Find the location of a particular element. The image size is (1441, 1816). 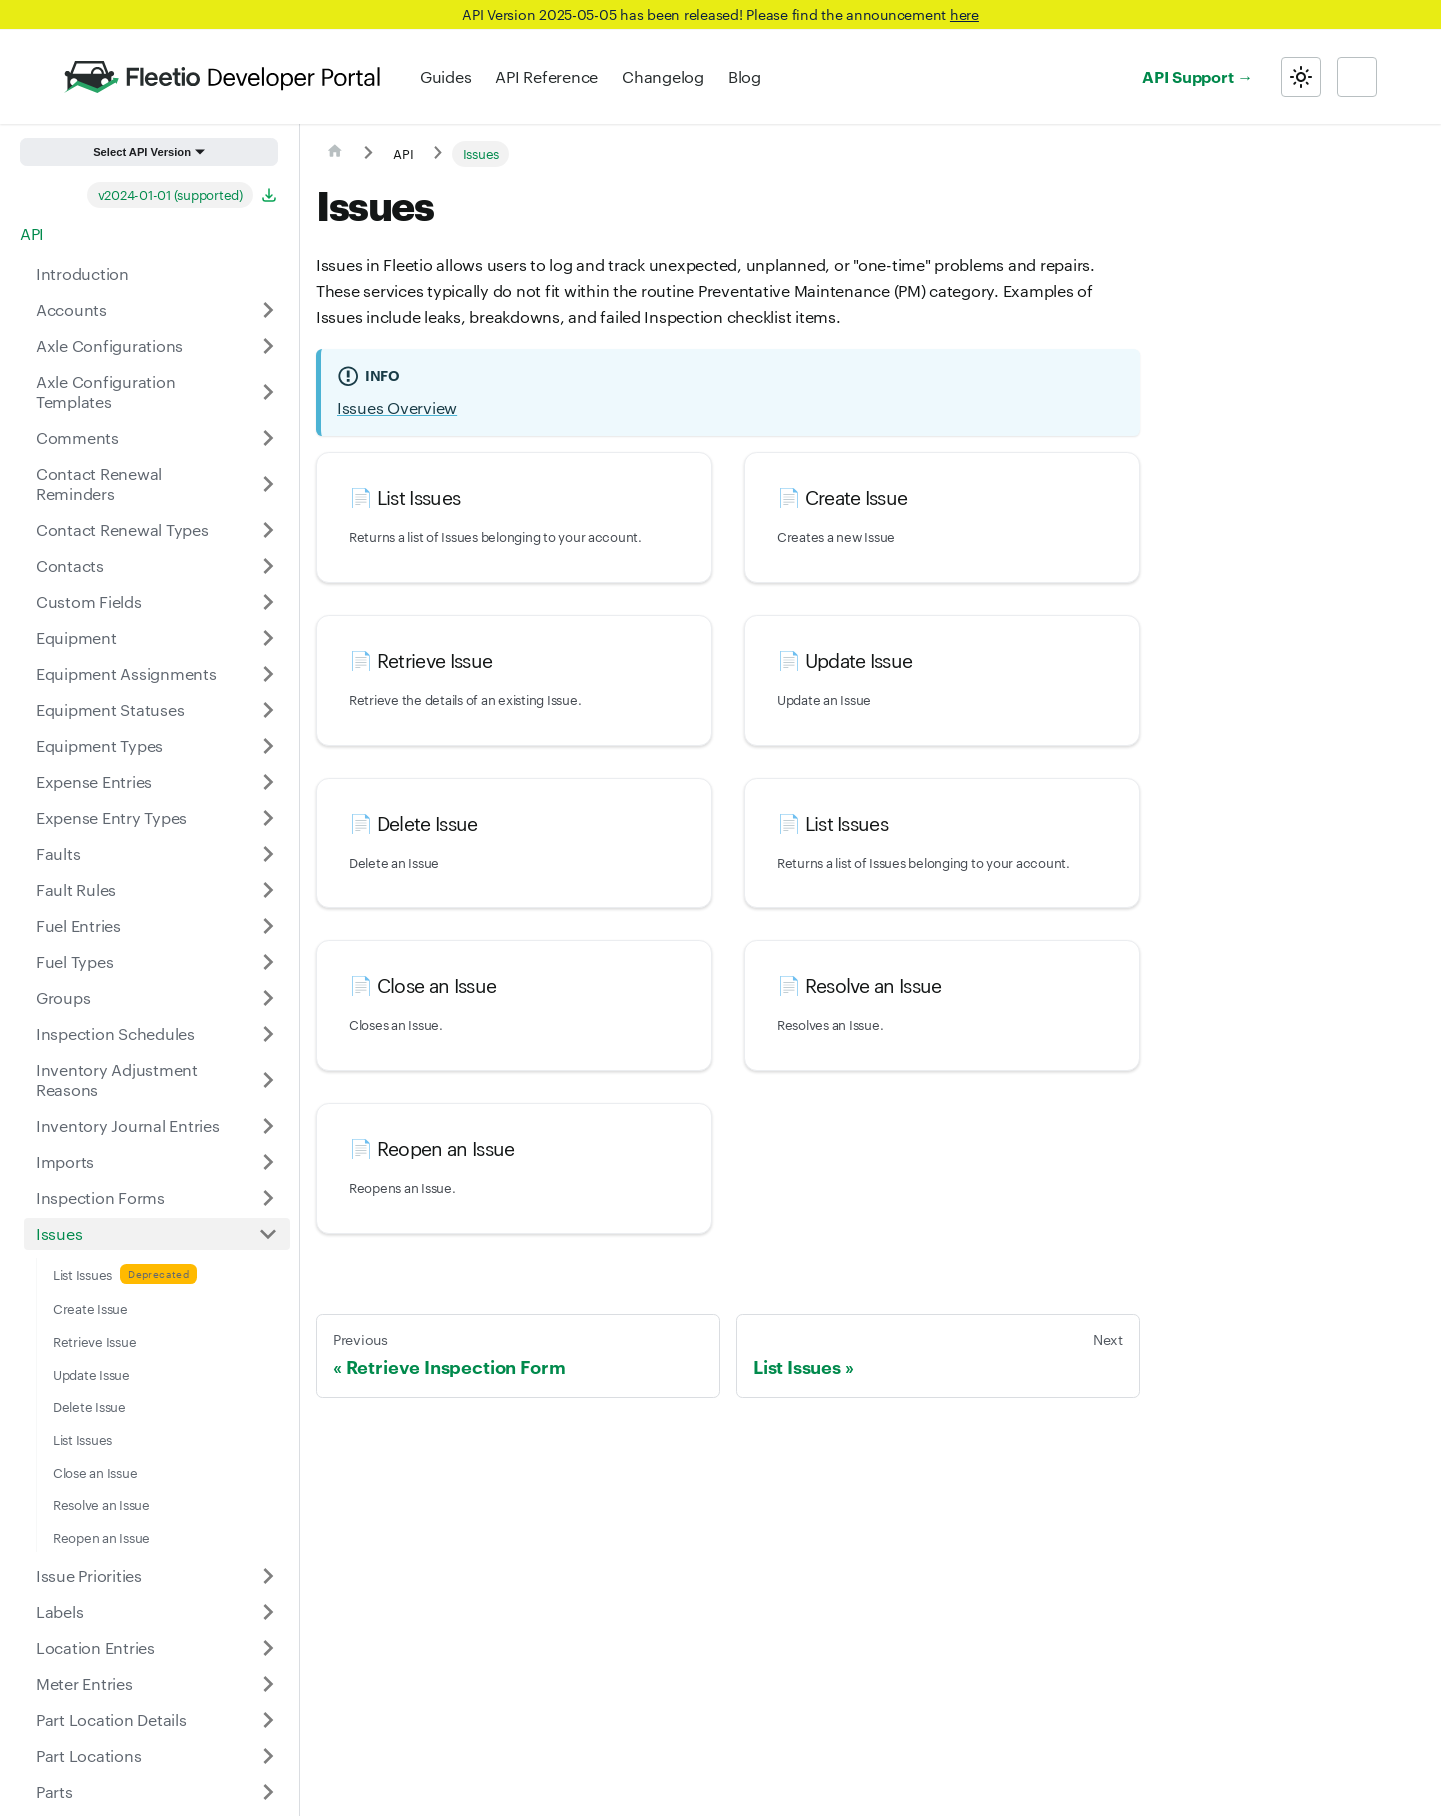

Inspection Forms is located at coordinates (100, 1197).